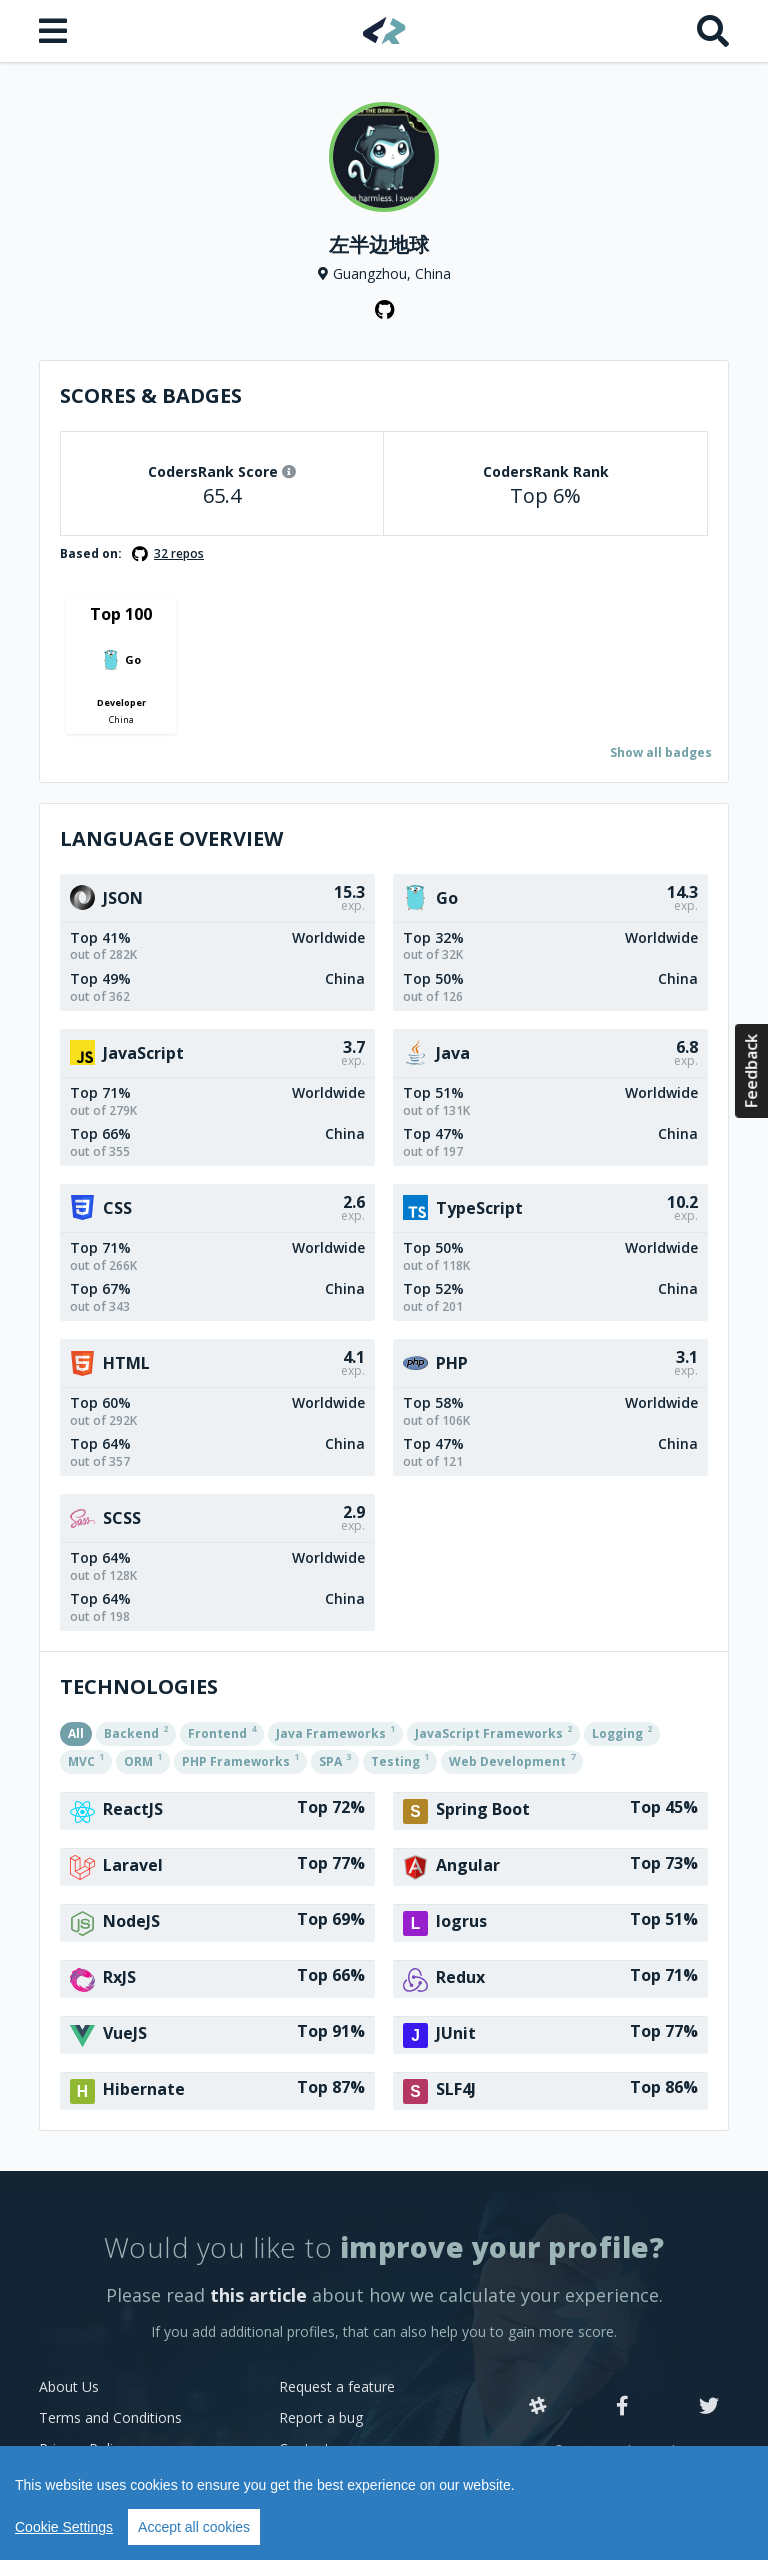 This screenshot has width=768, height=2560. What do you see at coordinates (171, 838) in the screenshot?
I see `Language overview` at bounding box center [171, 838].